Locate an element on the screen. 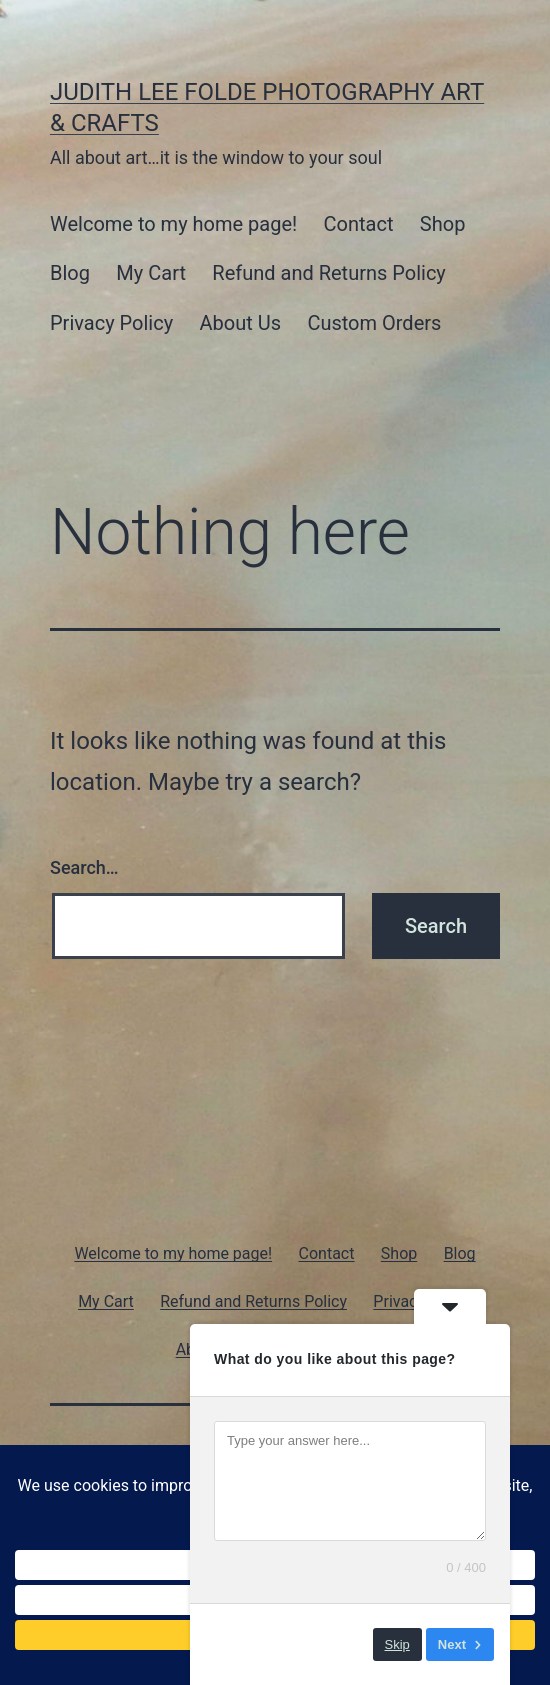 This screenshot has height=1685, width=550. Custom Orders is located at coordinates (374, 323).